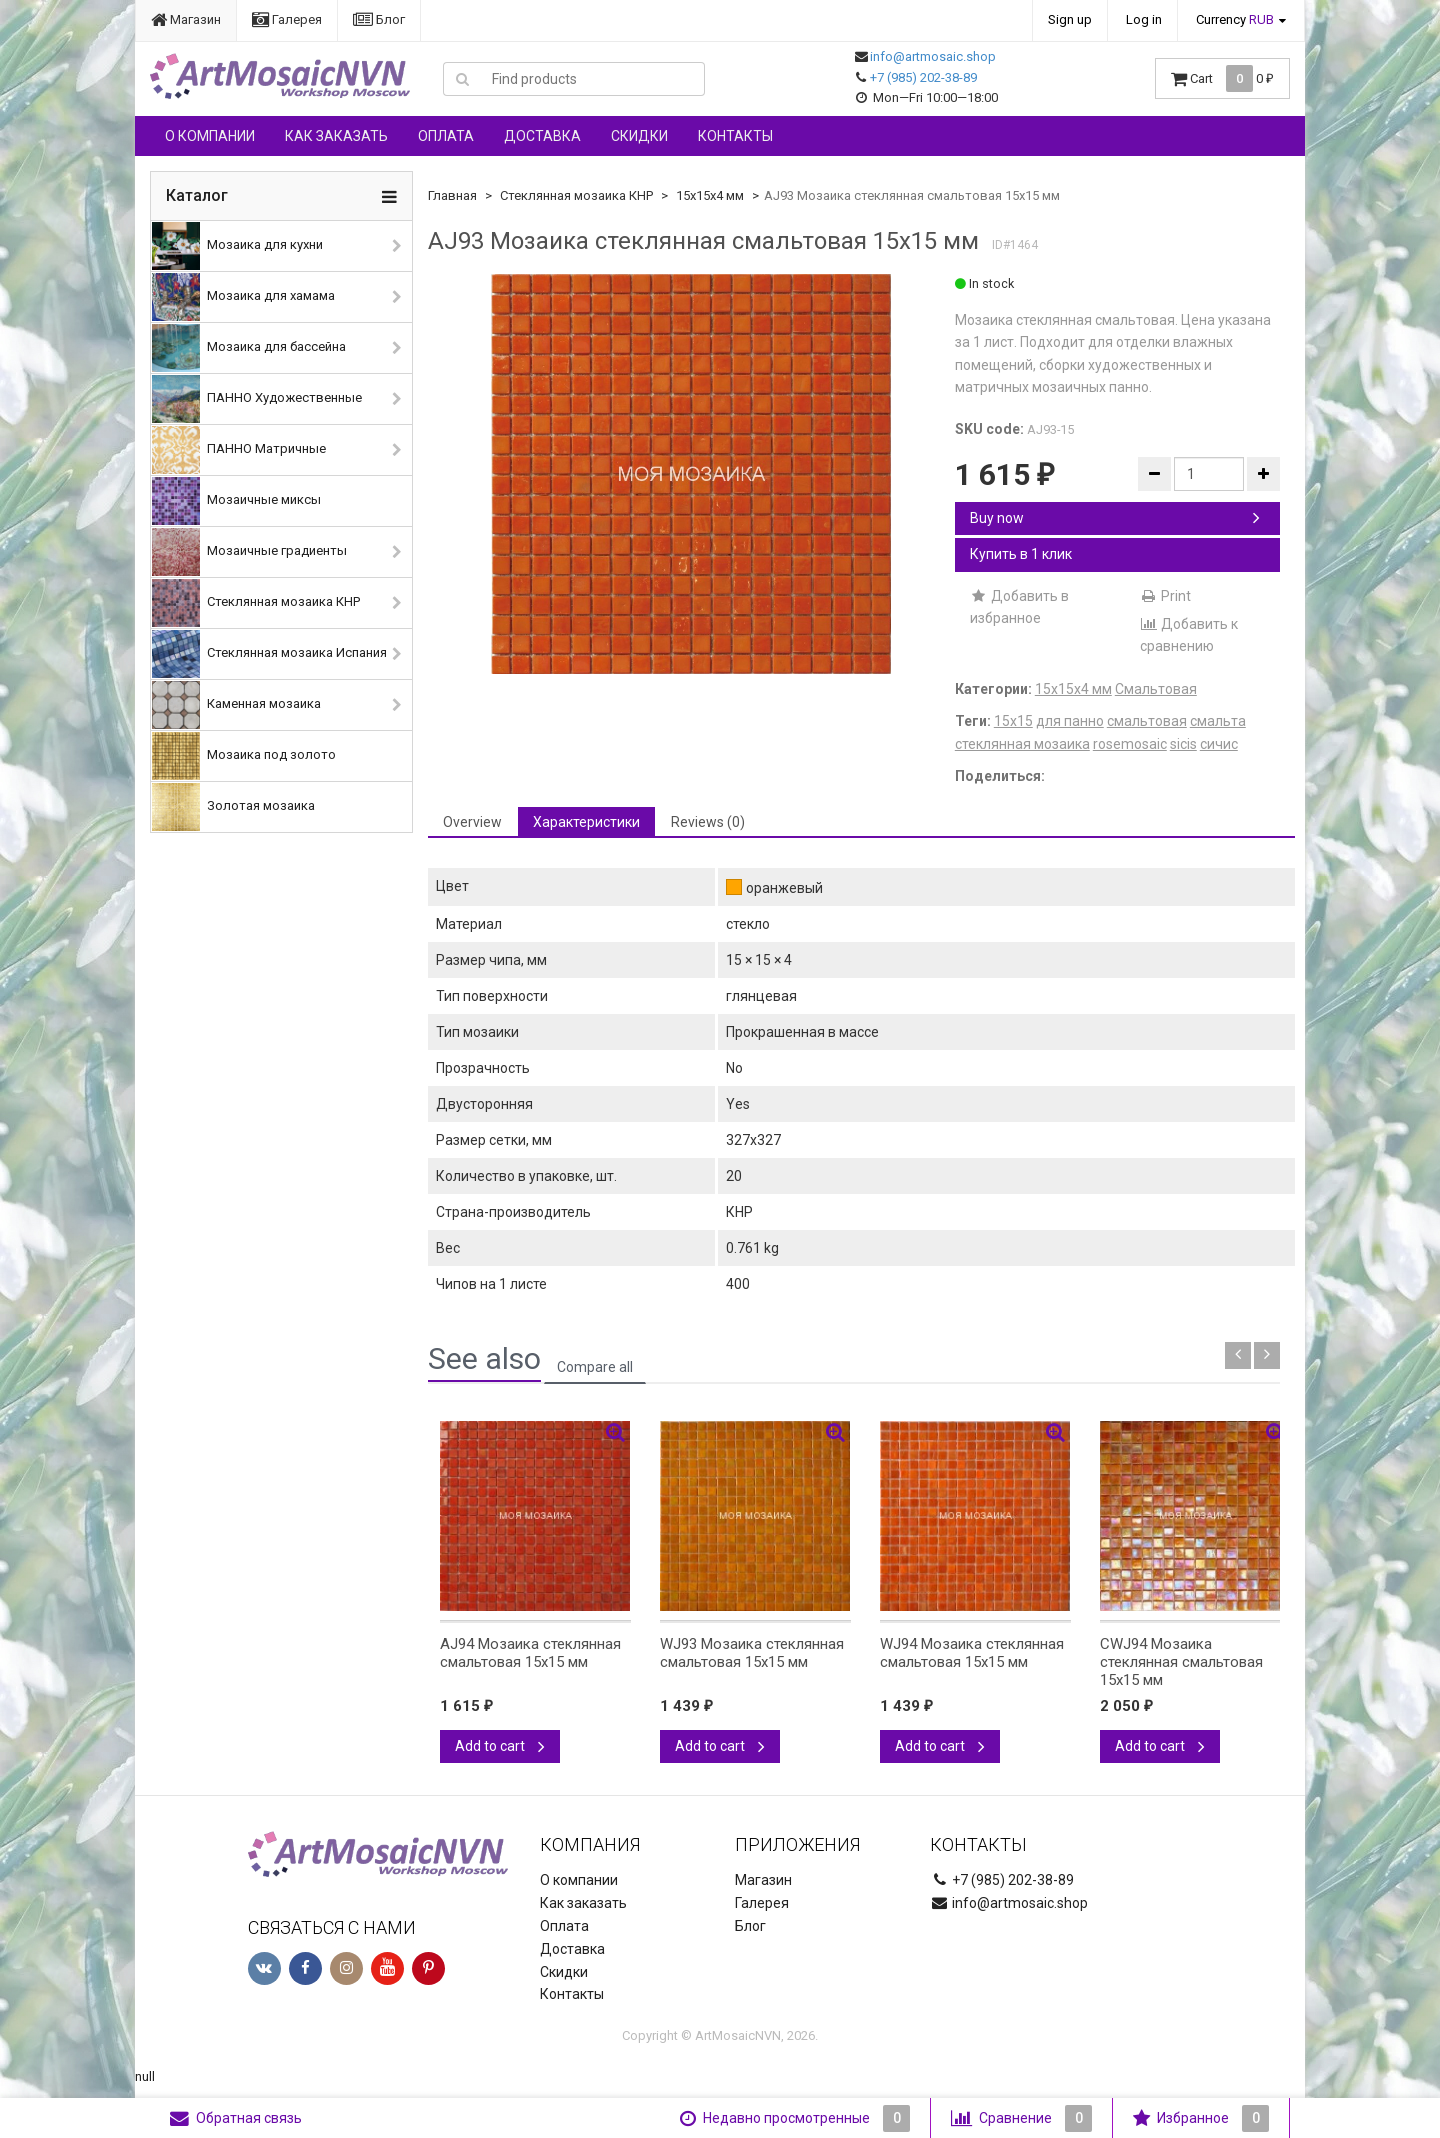 This screenshot has height=2138, width=1440. What do you see at coordinates (1219, 744) in the screenshot?
I see `сичис` at bounding box center [1219, 744].